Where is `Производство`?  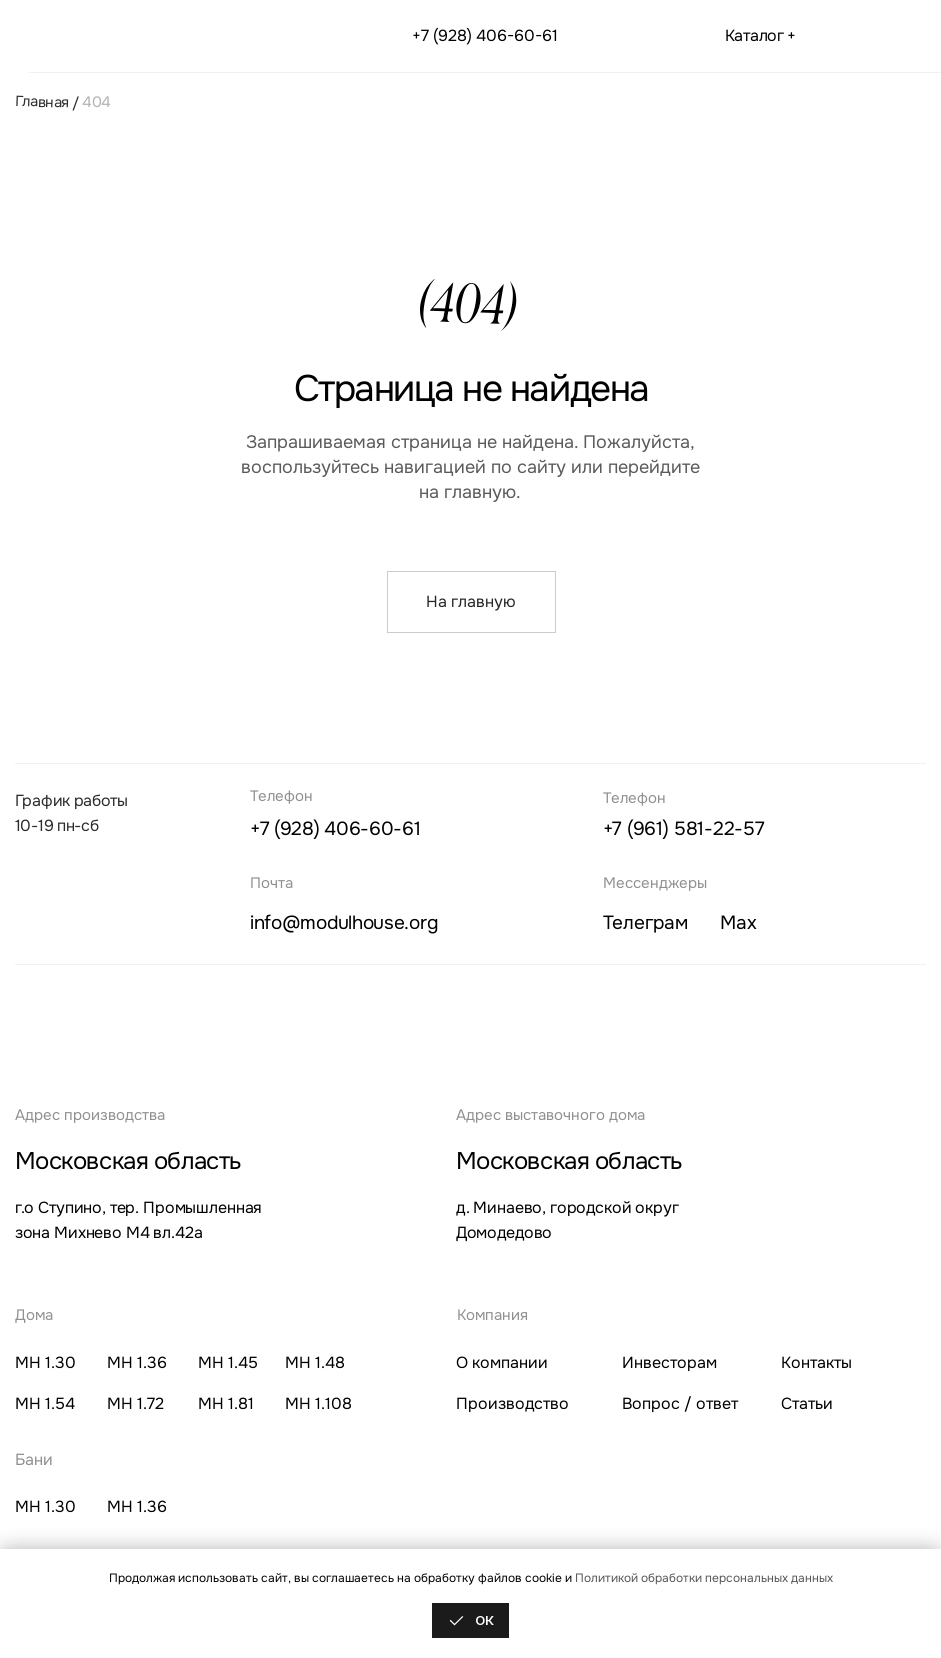 Производство is located at coordinates (512, 1404).